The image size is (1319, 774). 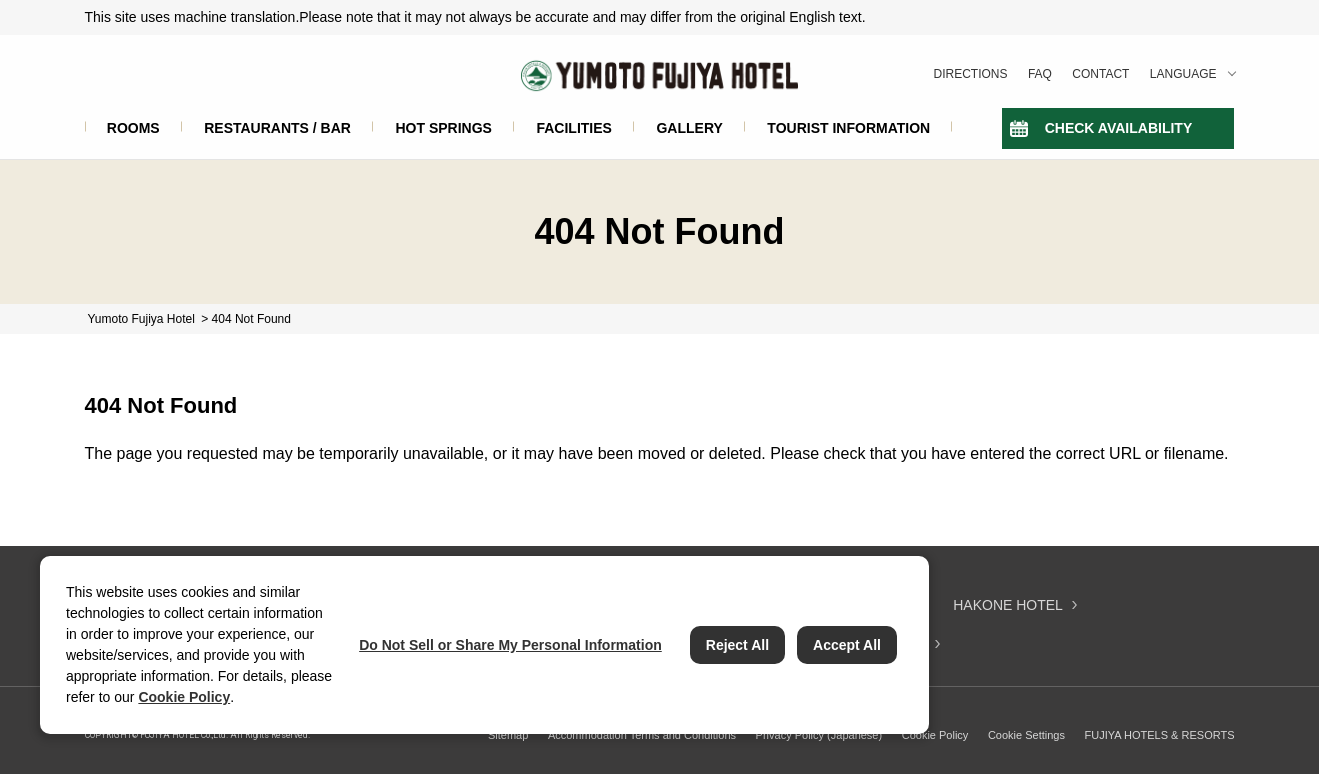 I want to click on DIRECTIONS, so click(x=971, y=74).